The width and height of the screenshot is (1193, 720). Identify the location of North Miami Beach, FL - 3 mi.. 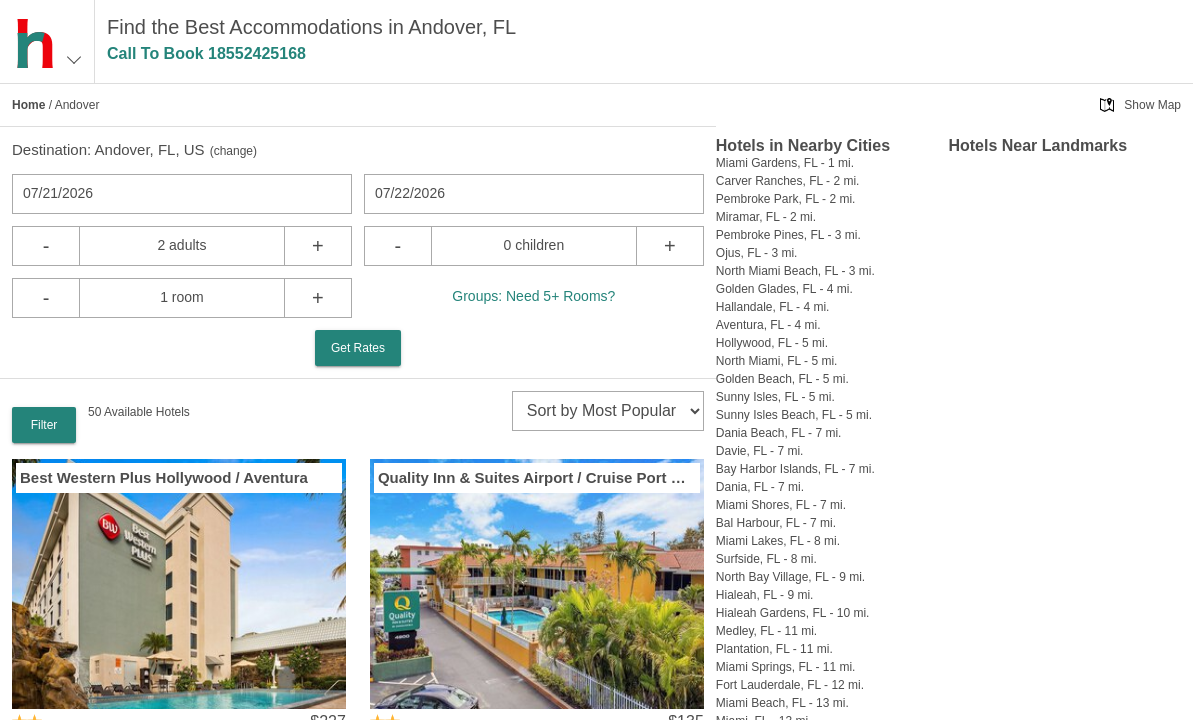
(795, 271).